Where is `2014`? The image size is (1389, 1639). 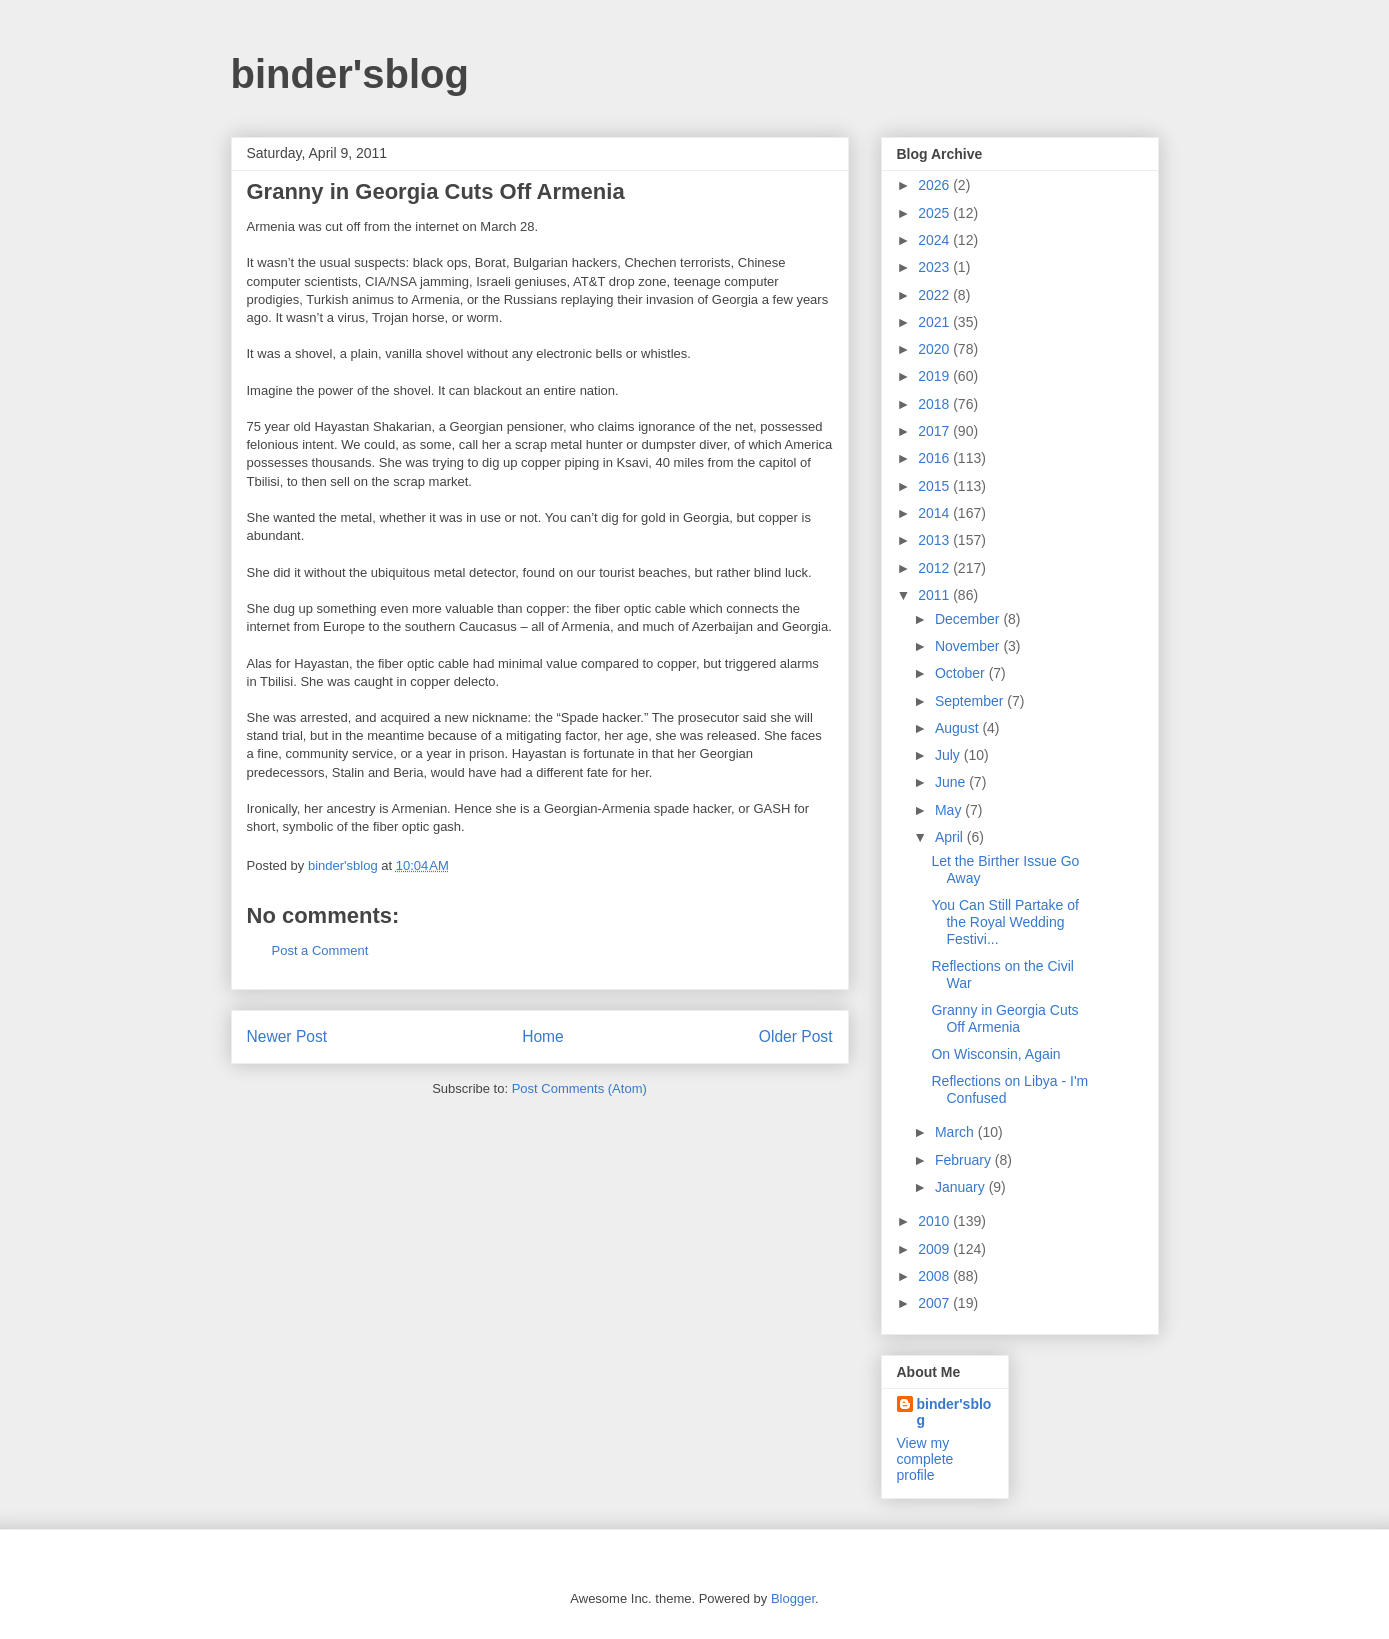
2014 is located at coordinates (935, 513).